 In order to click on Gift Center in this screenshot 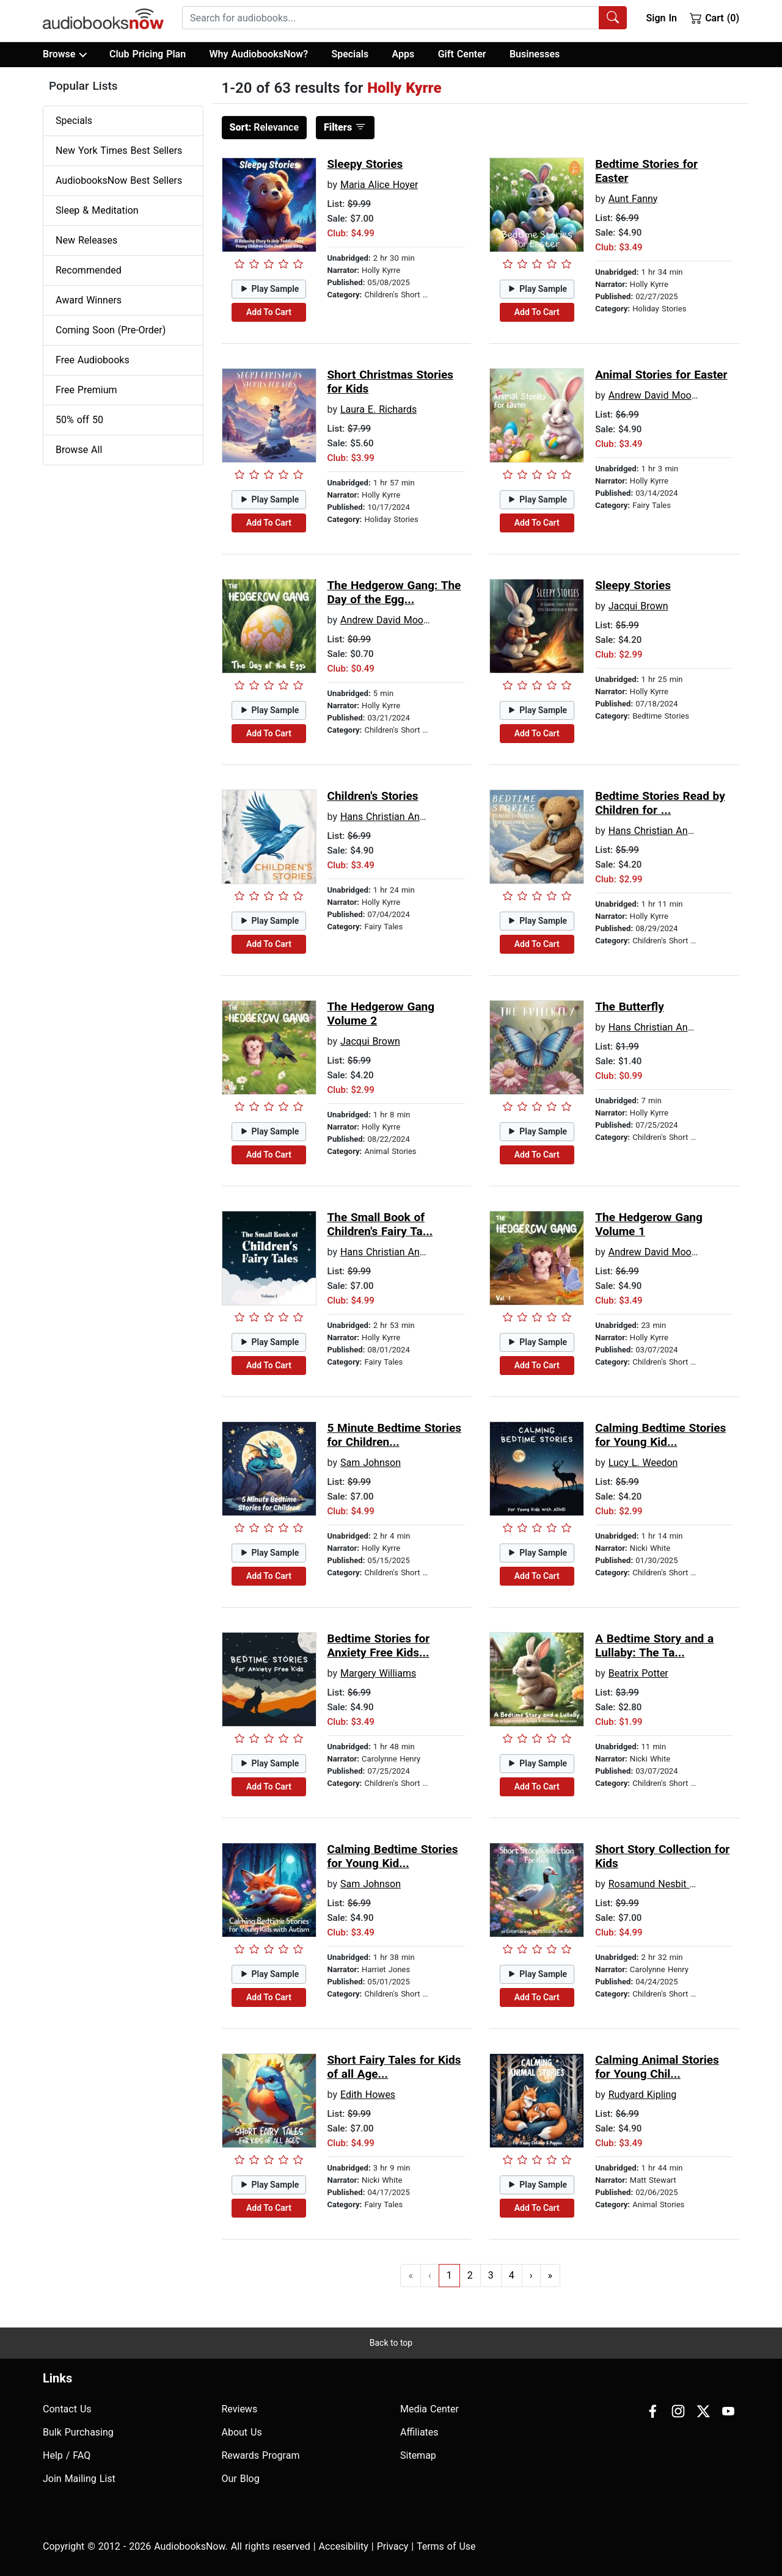, I will do `click(462, 54)`.